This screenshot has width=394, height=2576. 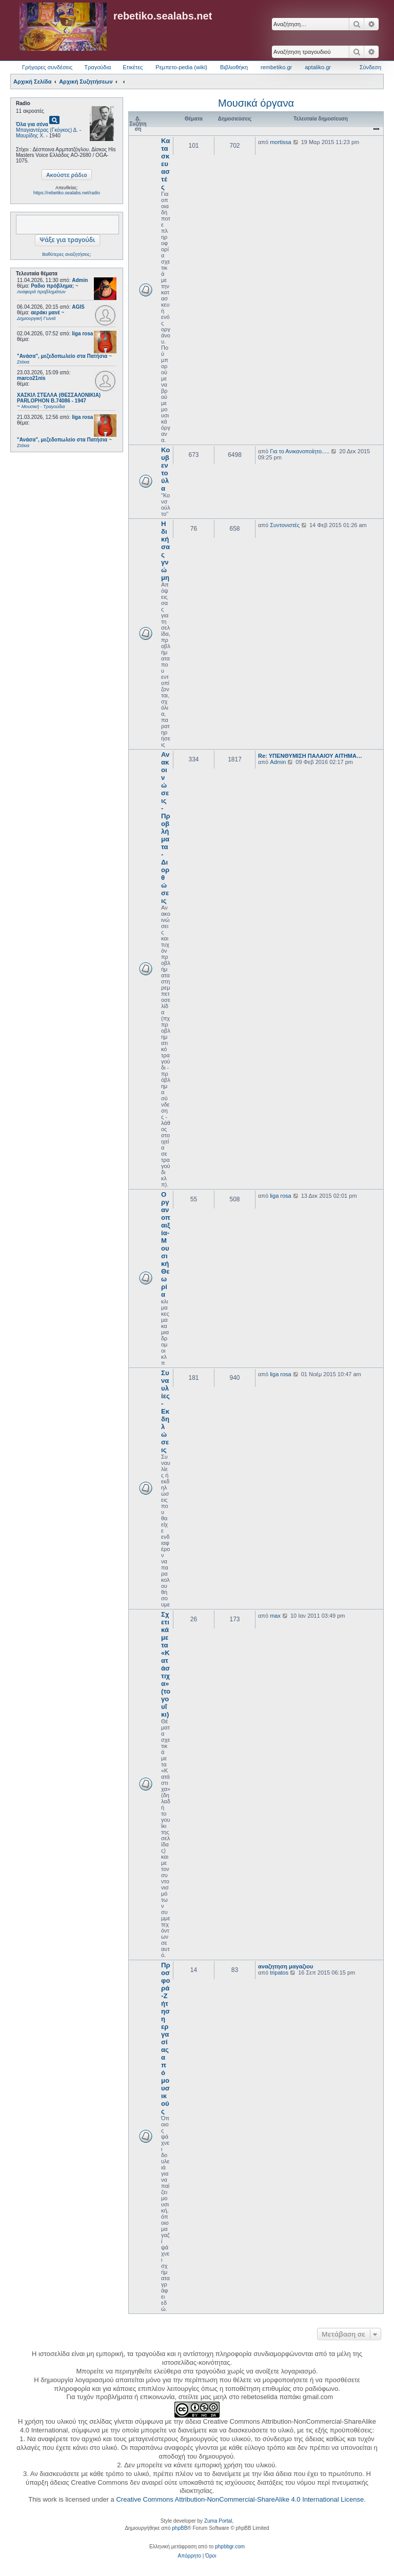 I want to click on max, so click(x=275, y=1616).